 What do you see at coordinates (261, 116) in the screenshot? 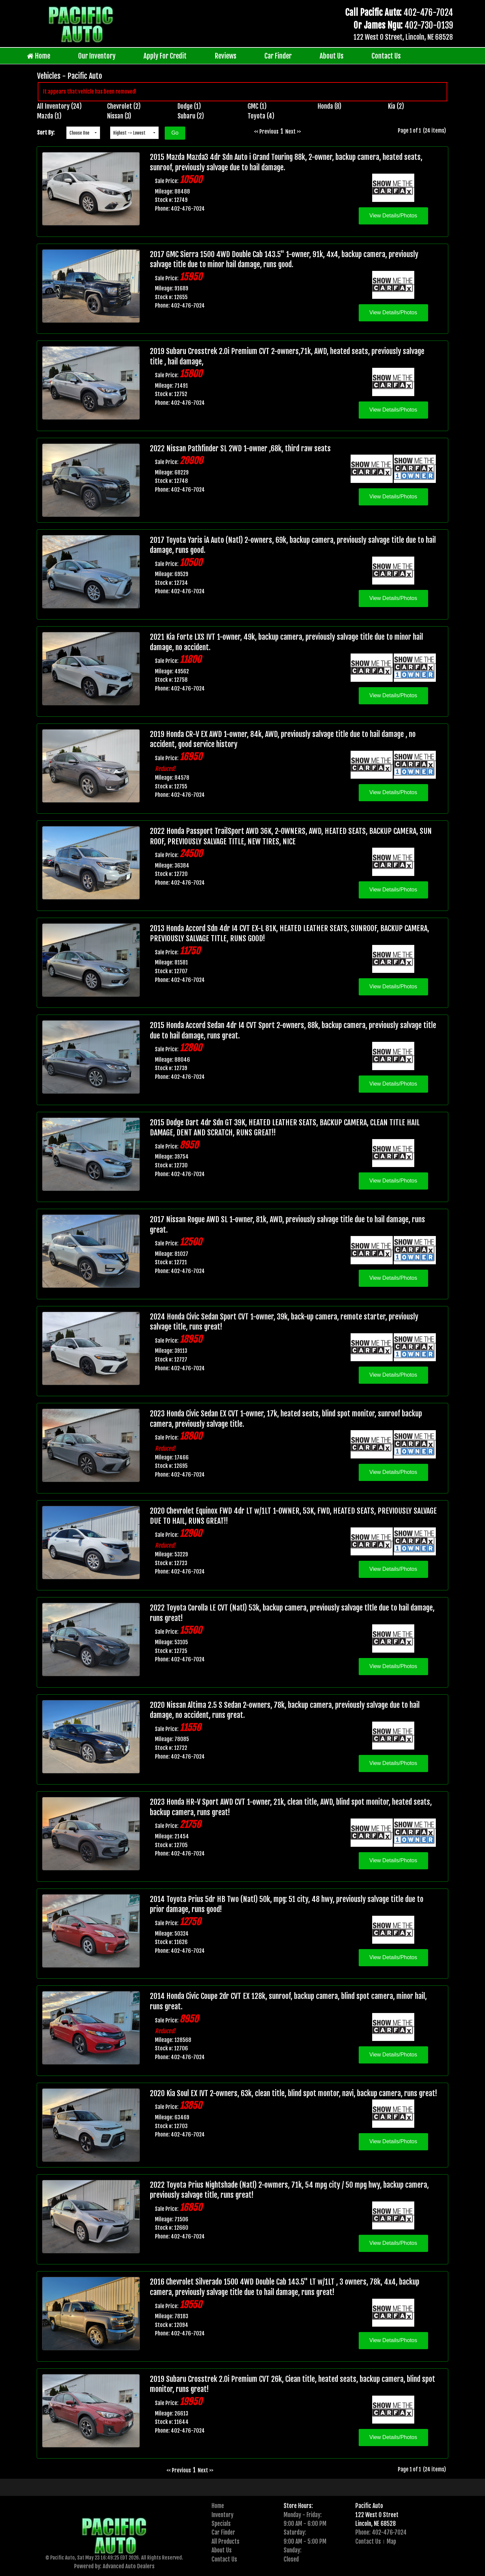
I see `Toyota (4)` at bounding box center [261, 116].